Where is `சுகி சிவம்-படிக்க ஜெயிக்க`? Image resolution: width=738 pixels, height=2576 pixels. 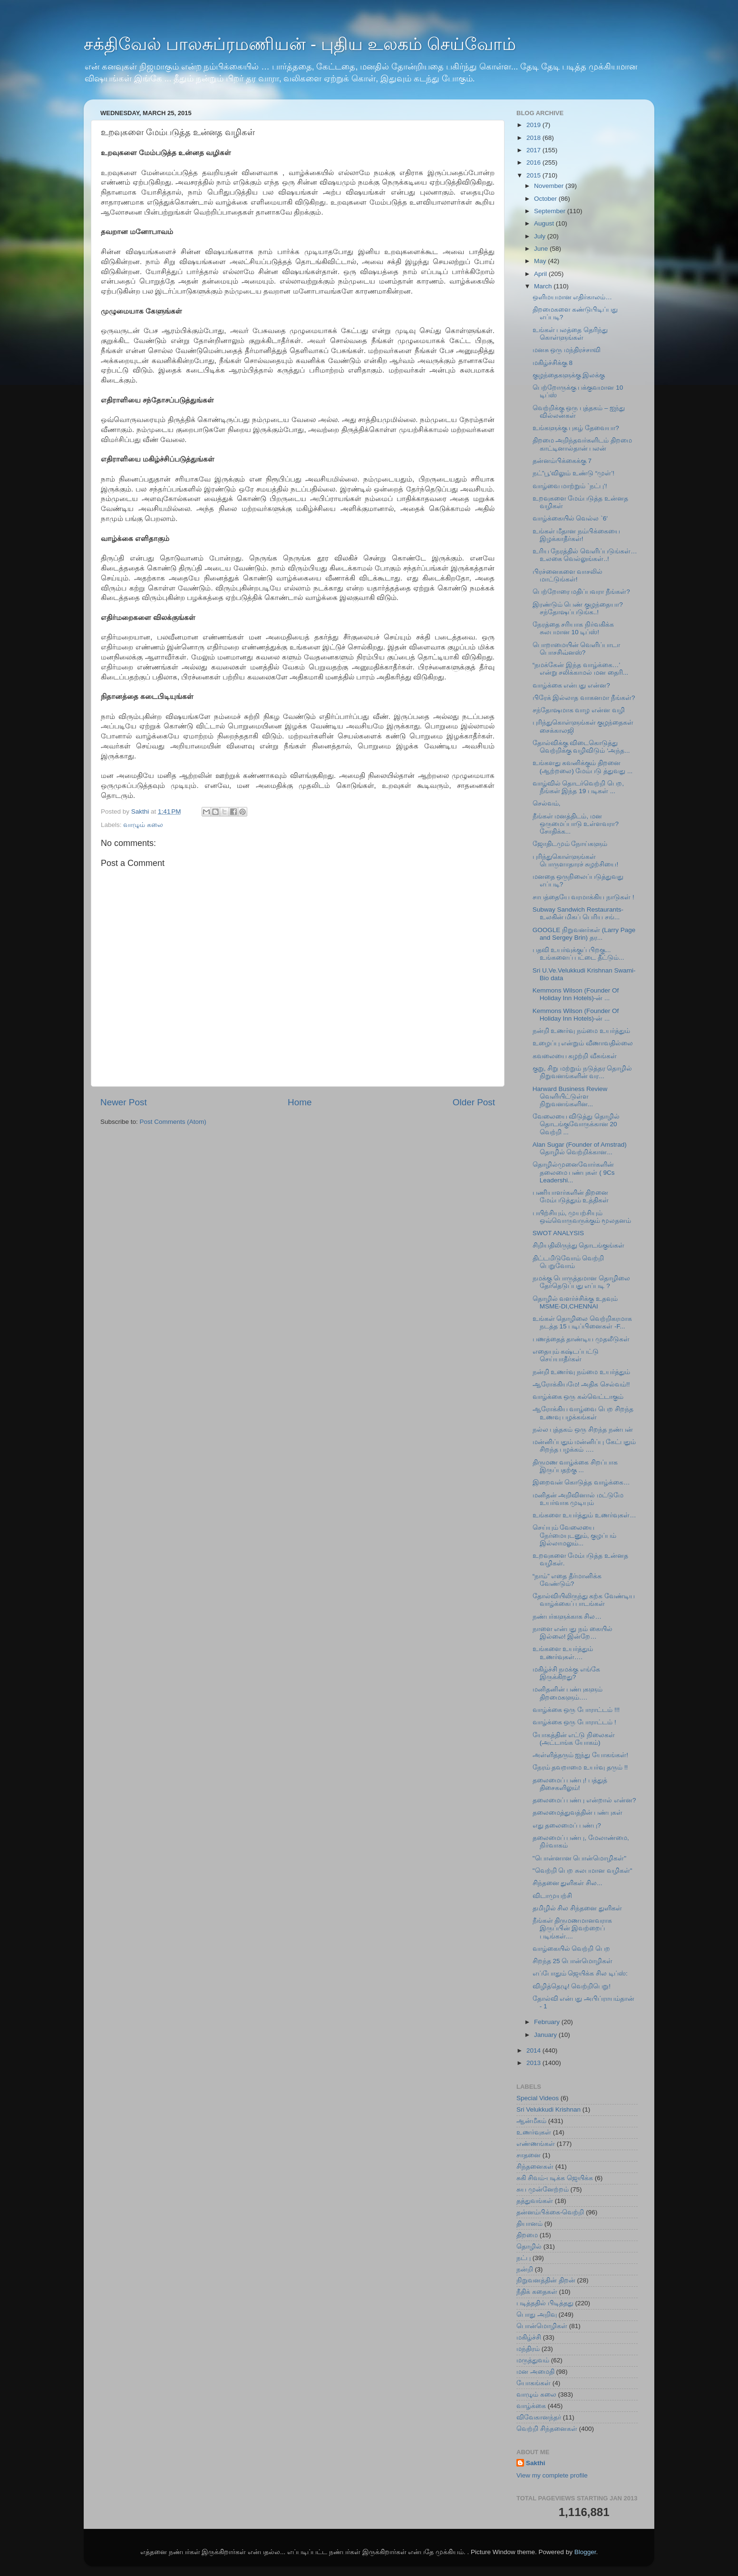 சுகி சிவம்-படிக்க ஜெயிக்க is located at coordinates (554, 2178).